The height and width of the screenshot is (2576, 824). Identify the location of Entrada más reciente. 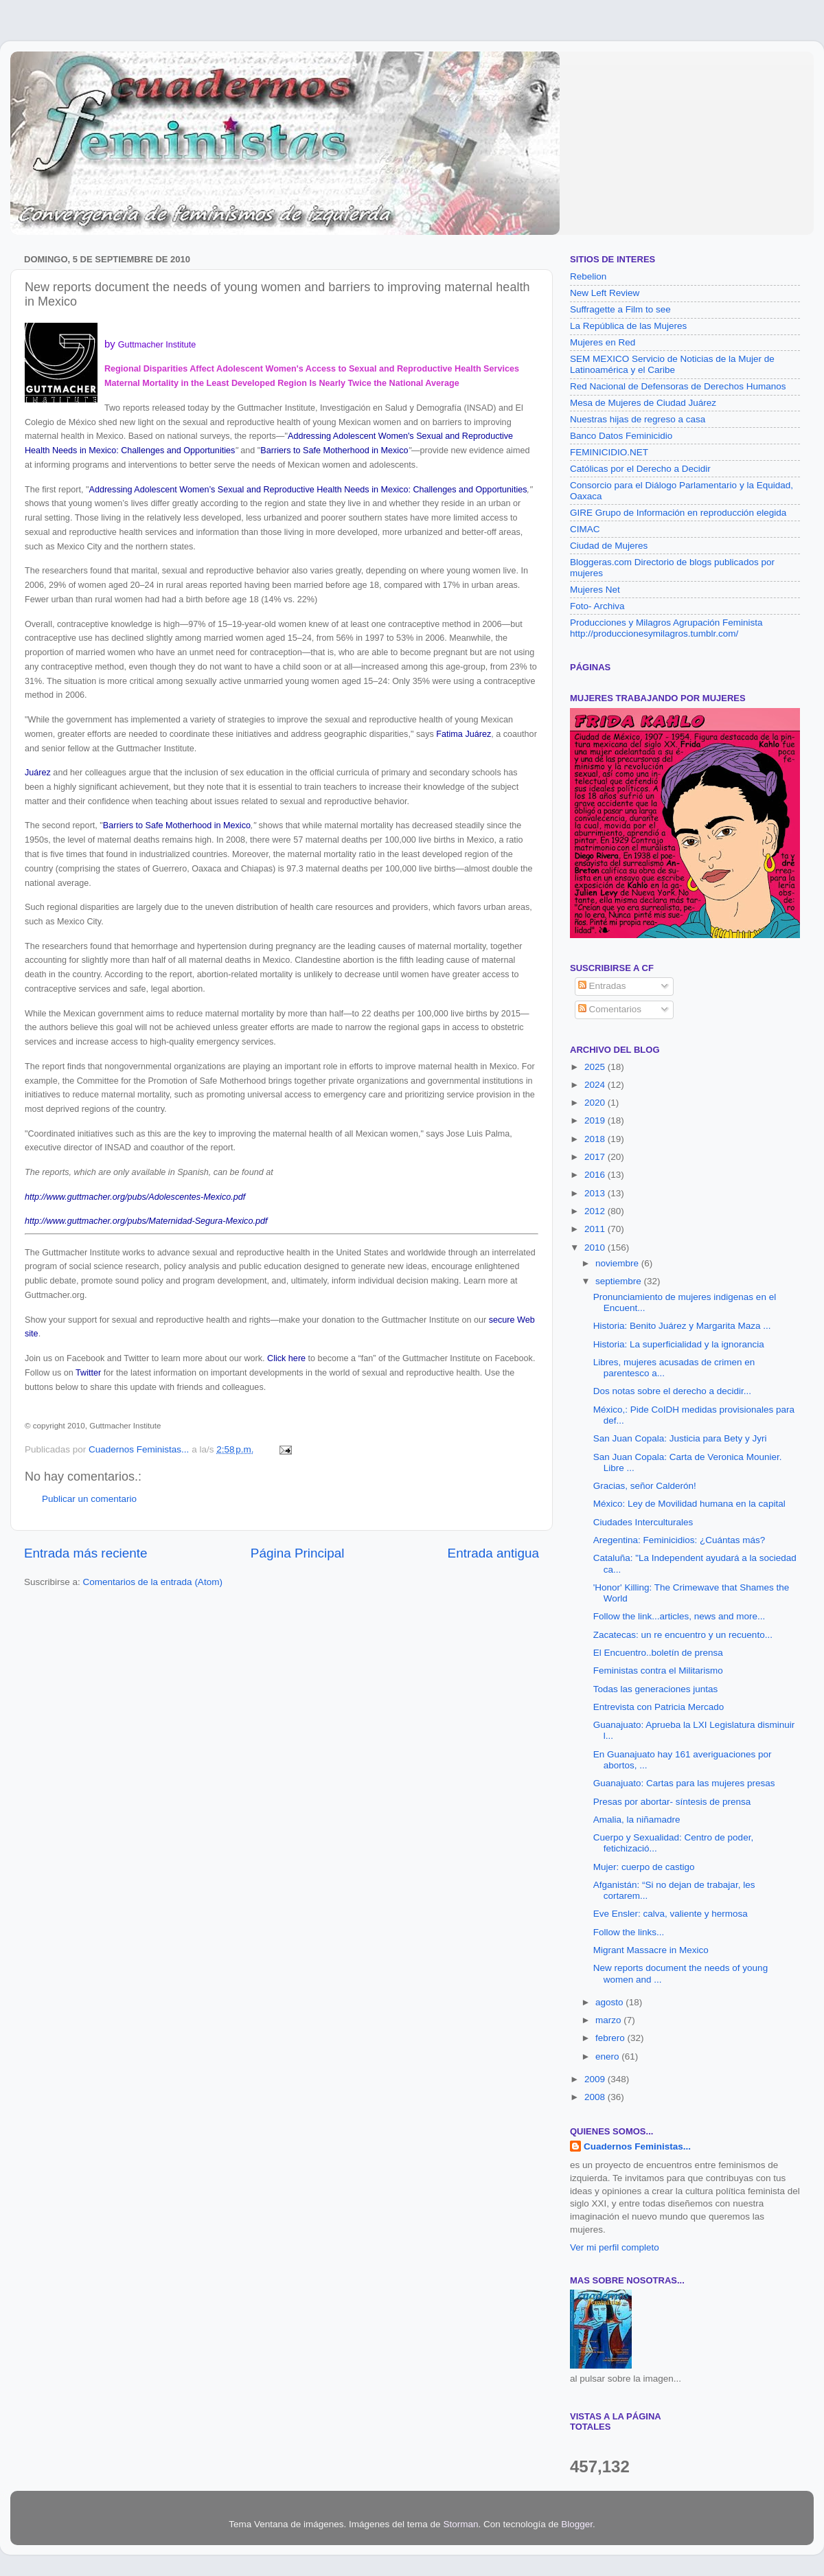
(86, 1553).